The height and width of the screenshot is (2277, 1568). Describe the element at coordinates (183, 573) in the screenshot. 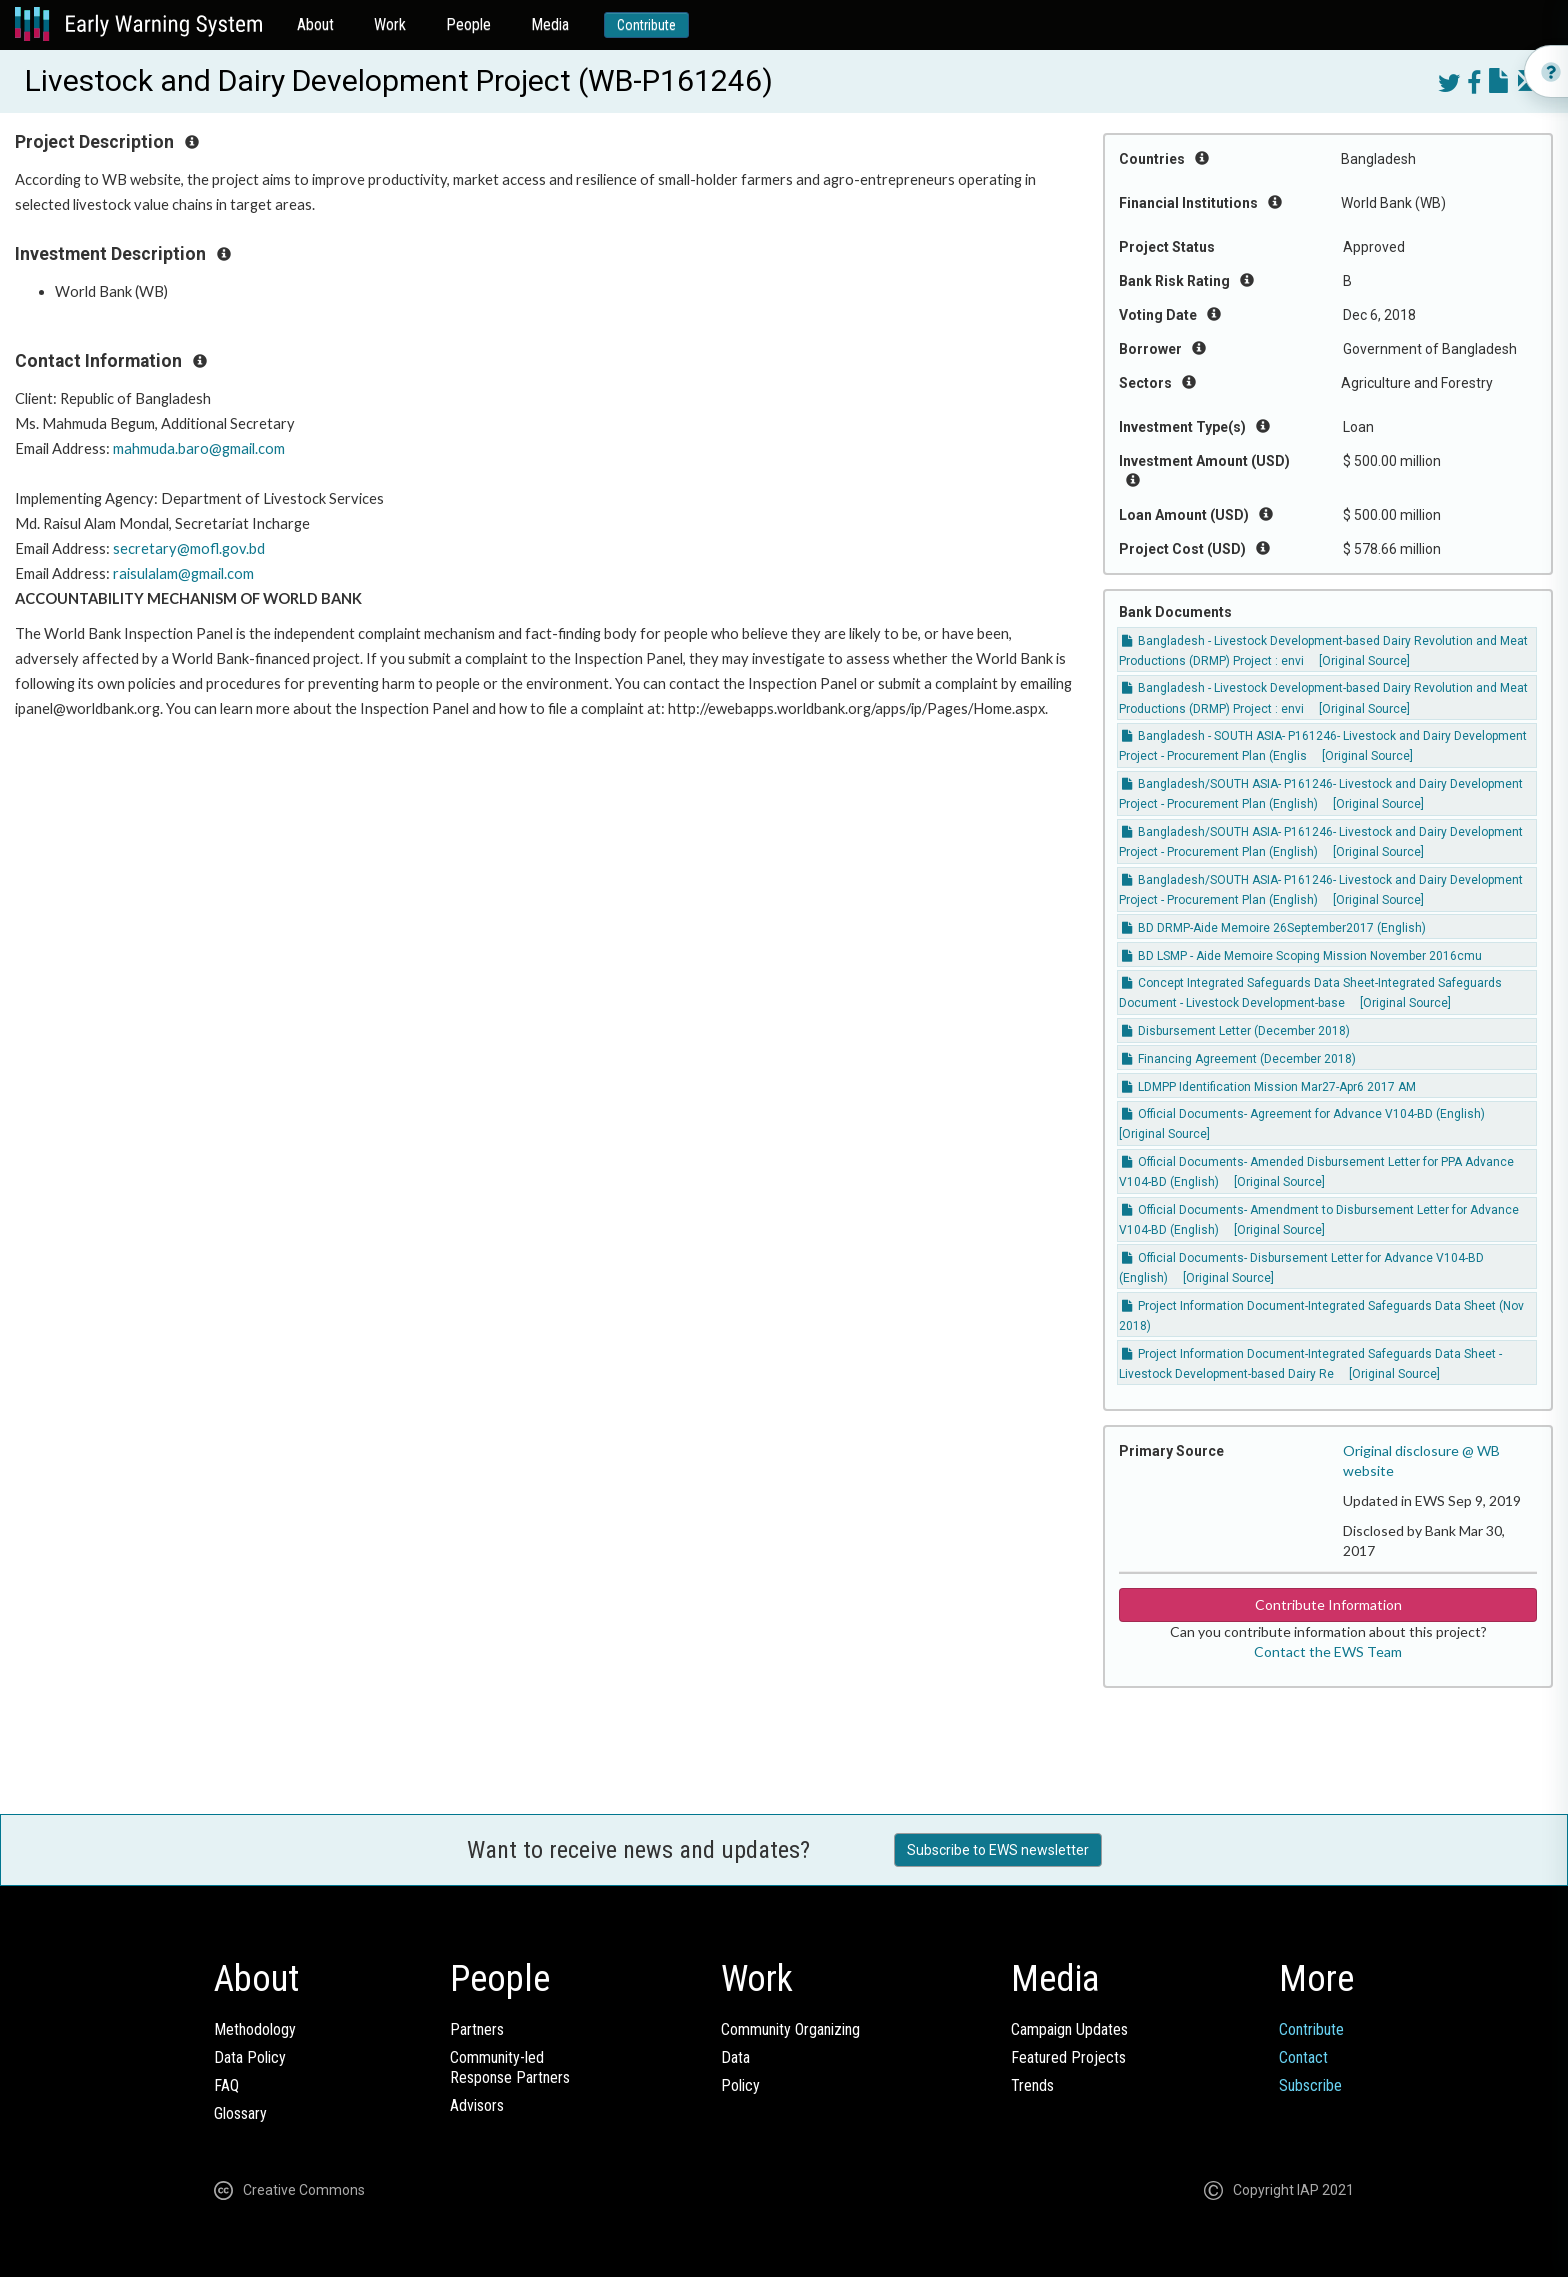

I see `raisulalam@gmail.com` at that location.